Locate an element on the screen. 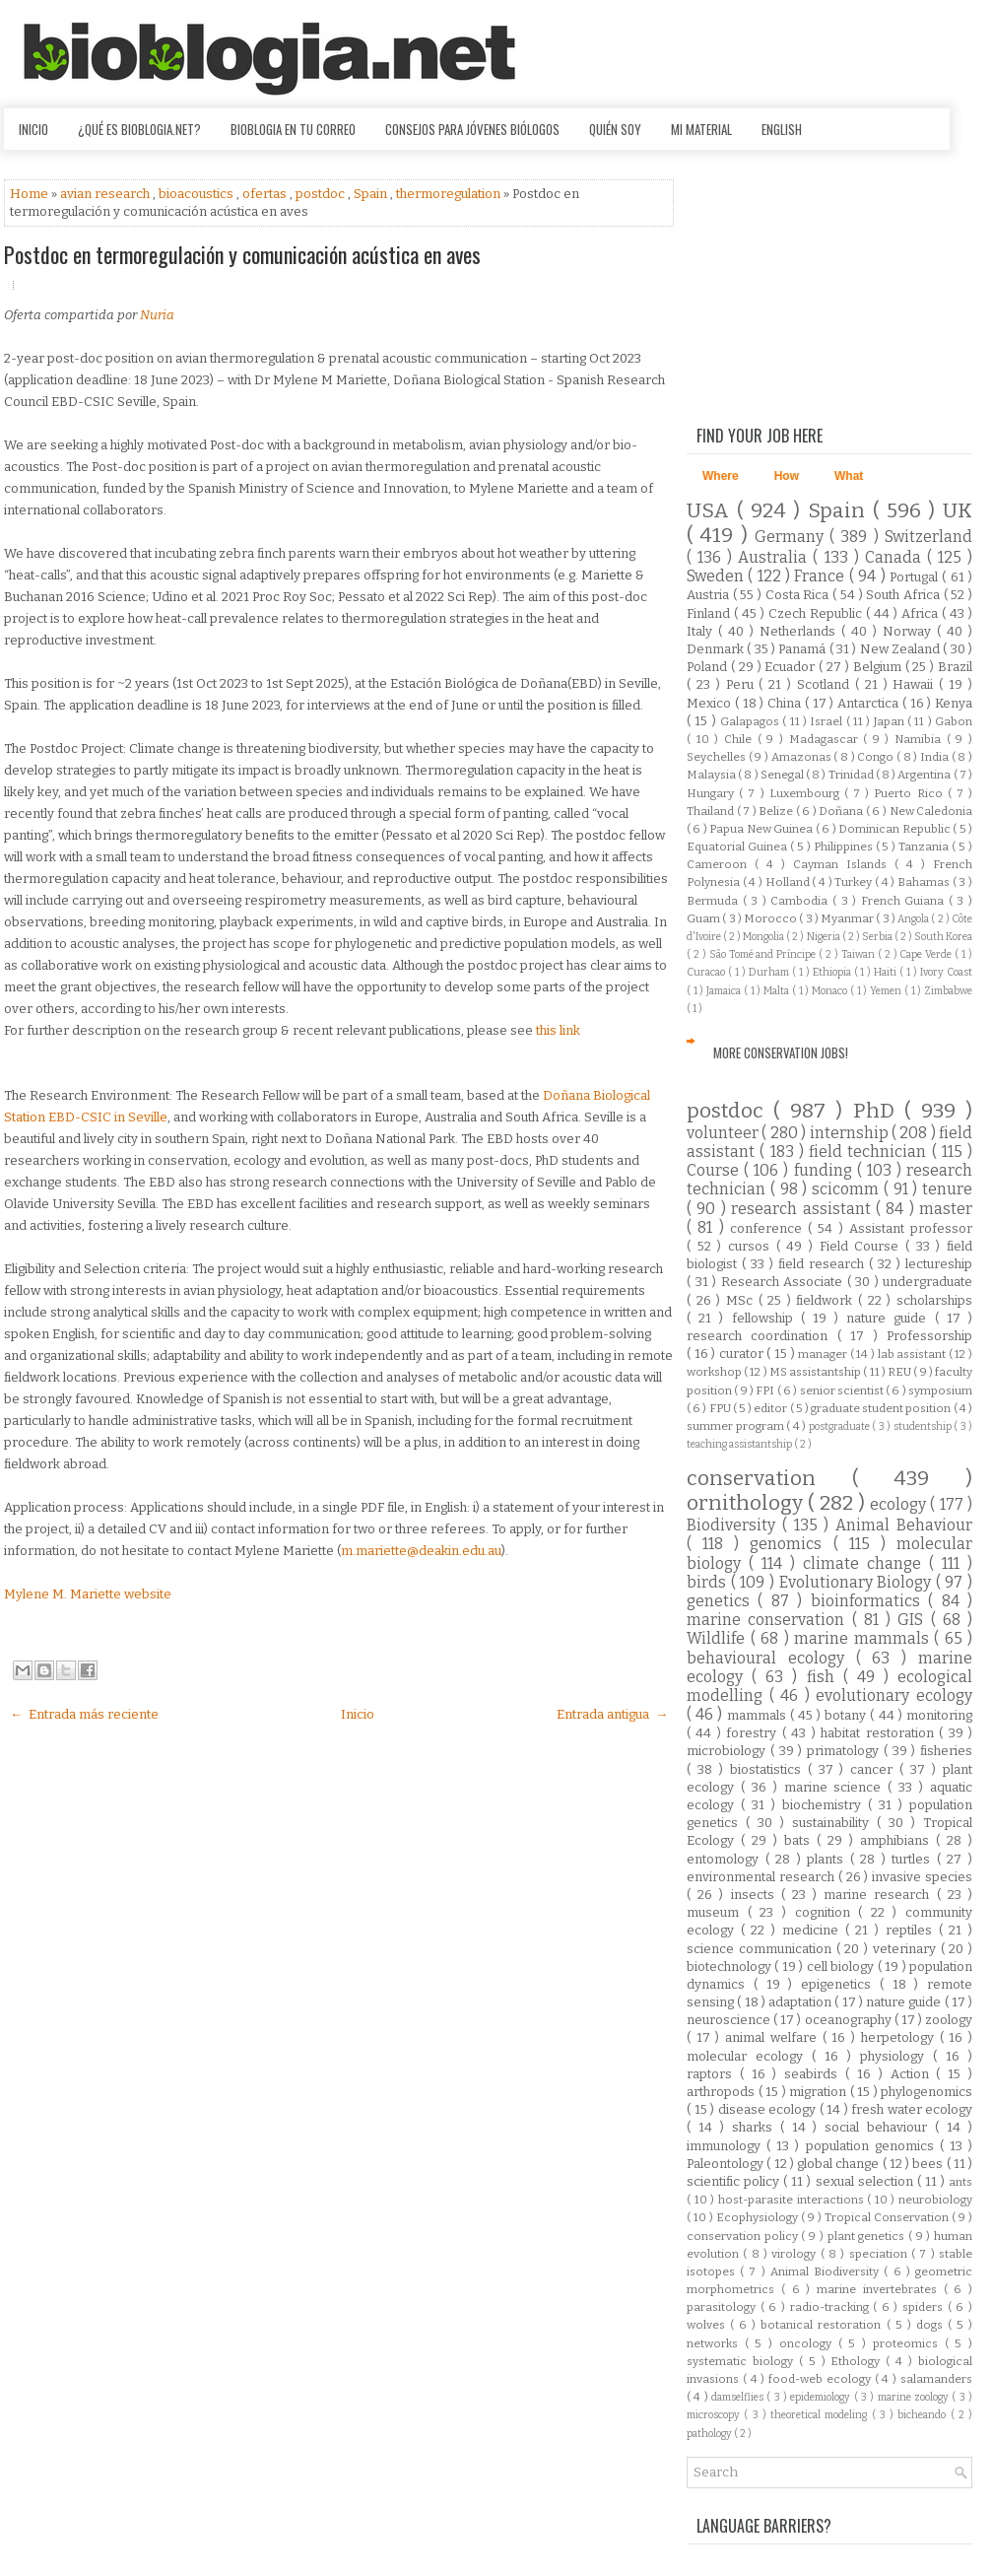  Peru is located at coordinates (743, 684).